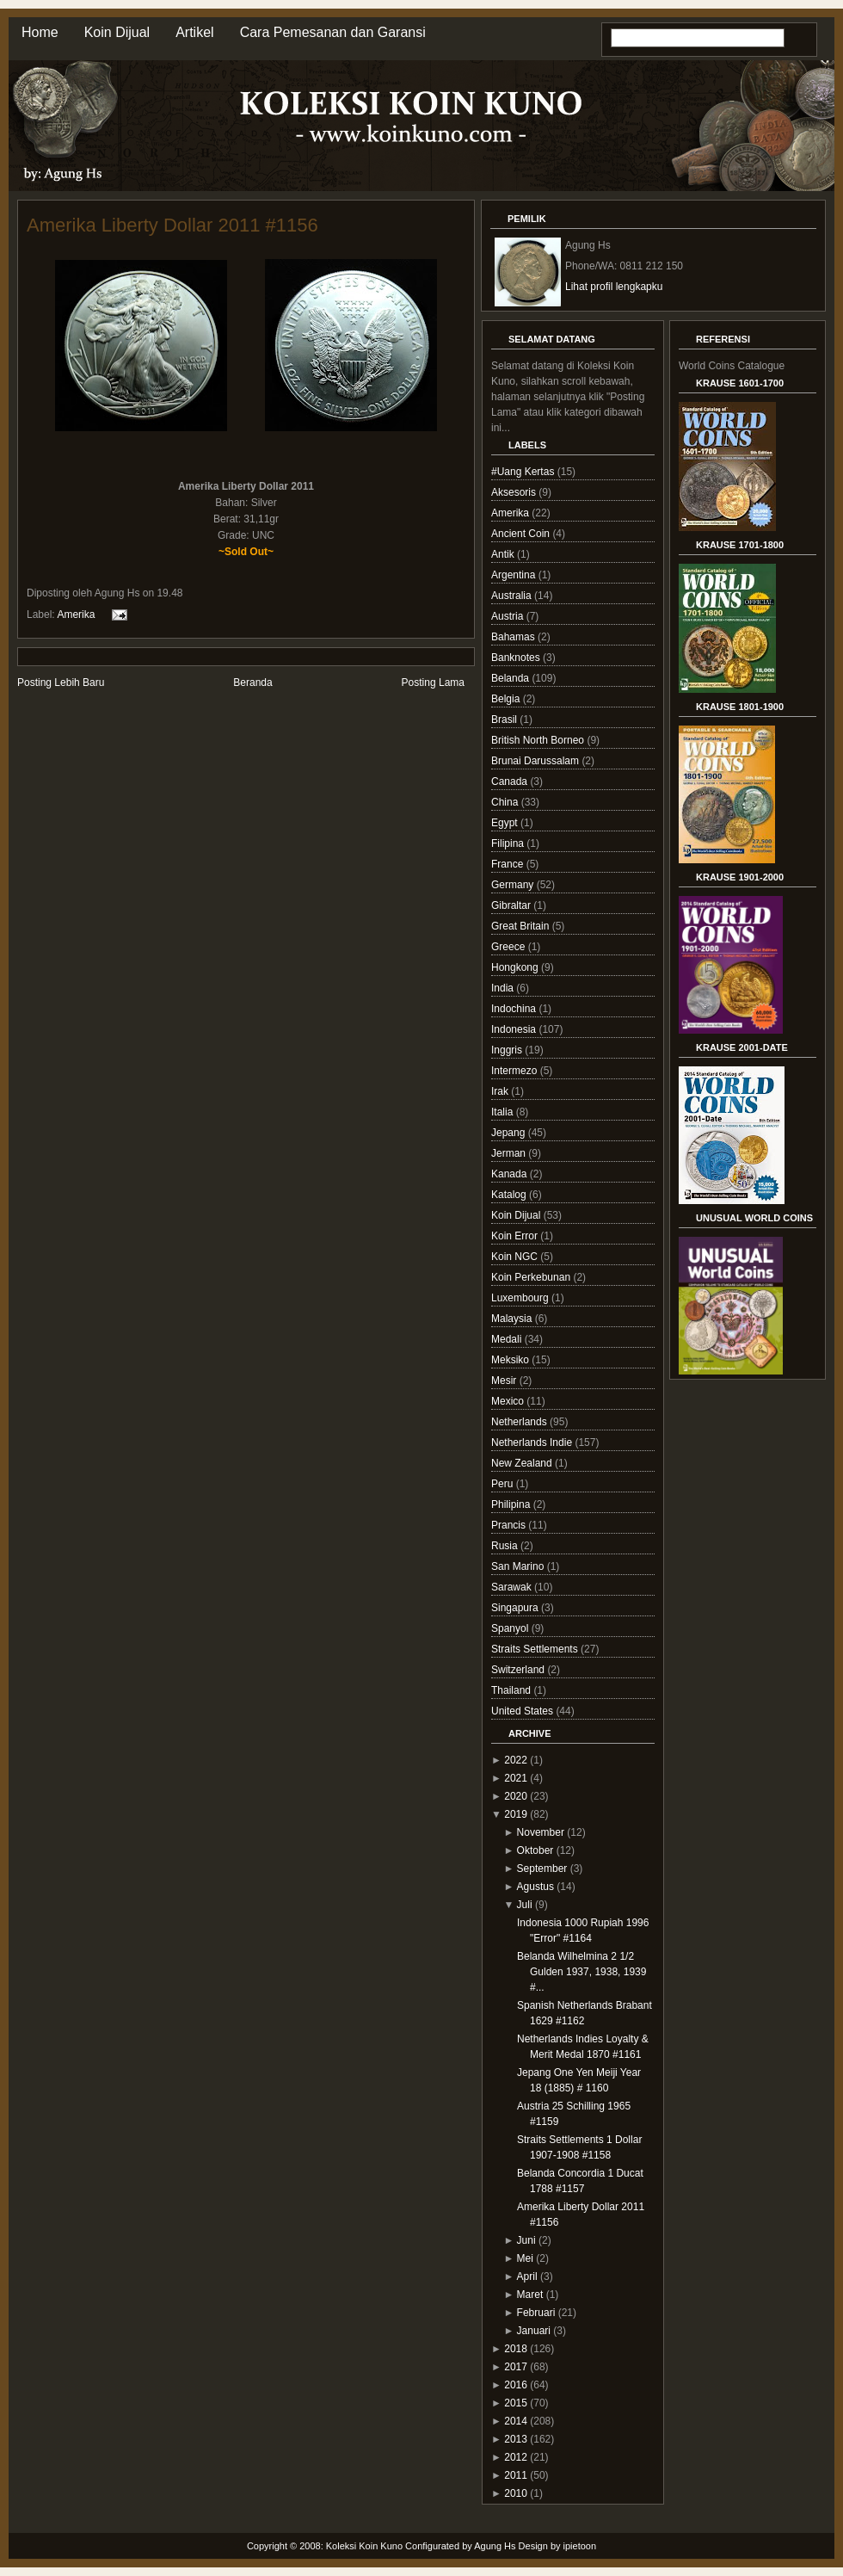  I want to click on Spanyol, so click(511, 1628).